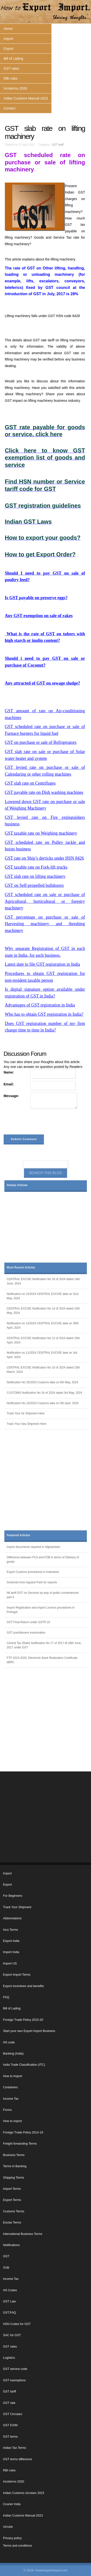  What do you see at coordinates (42, 964) in the screenshot?
I see `Latest date to file GST registration in India` at bounding box center [42, 964].